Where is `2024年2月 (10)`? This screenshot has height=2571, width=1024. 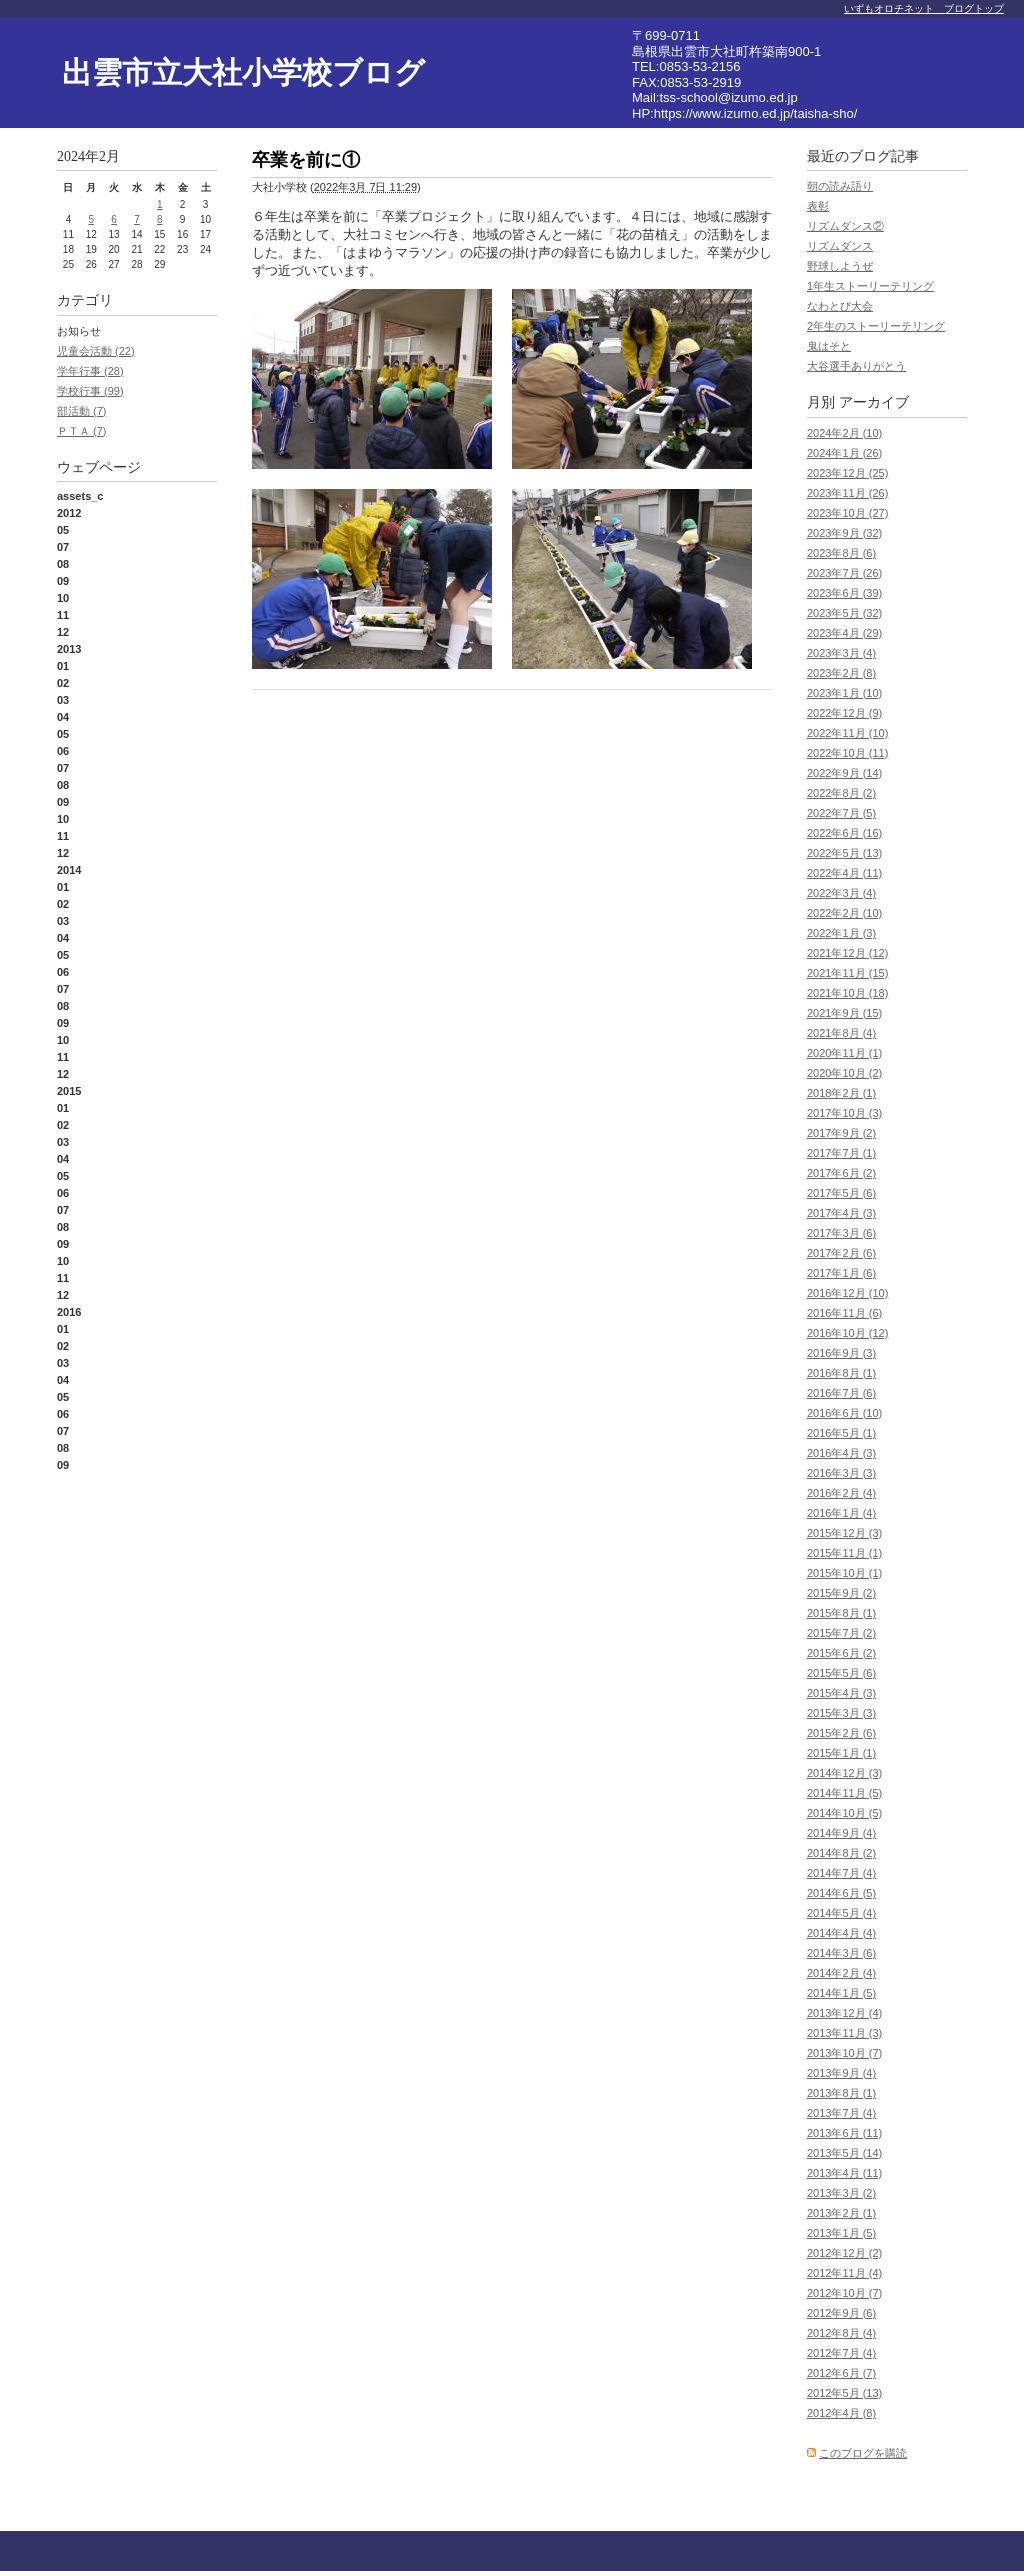 2024年2月 (10) is located at coordinates (844, 433).